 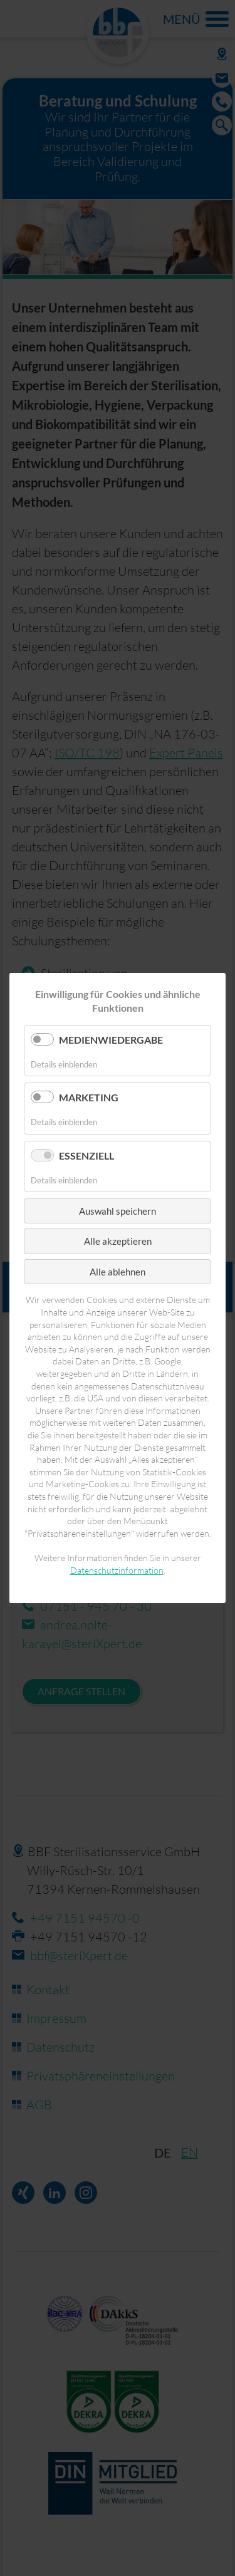 What do you see at coordinates (117, 1211) in the screenshot?
I see `Auswahl speichern` at bounding box center [117, 1211].